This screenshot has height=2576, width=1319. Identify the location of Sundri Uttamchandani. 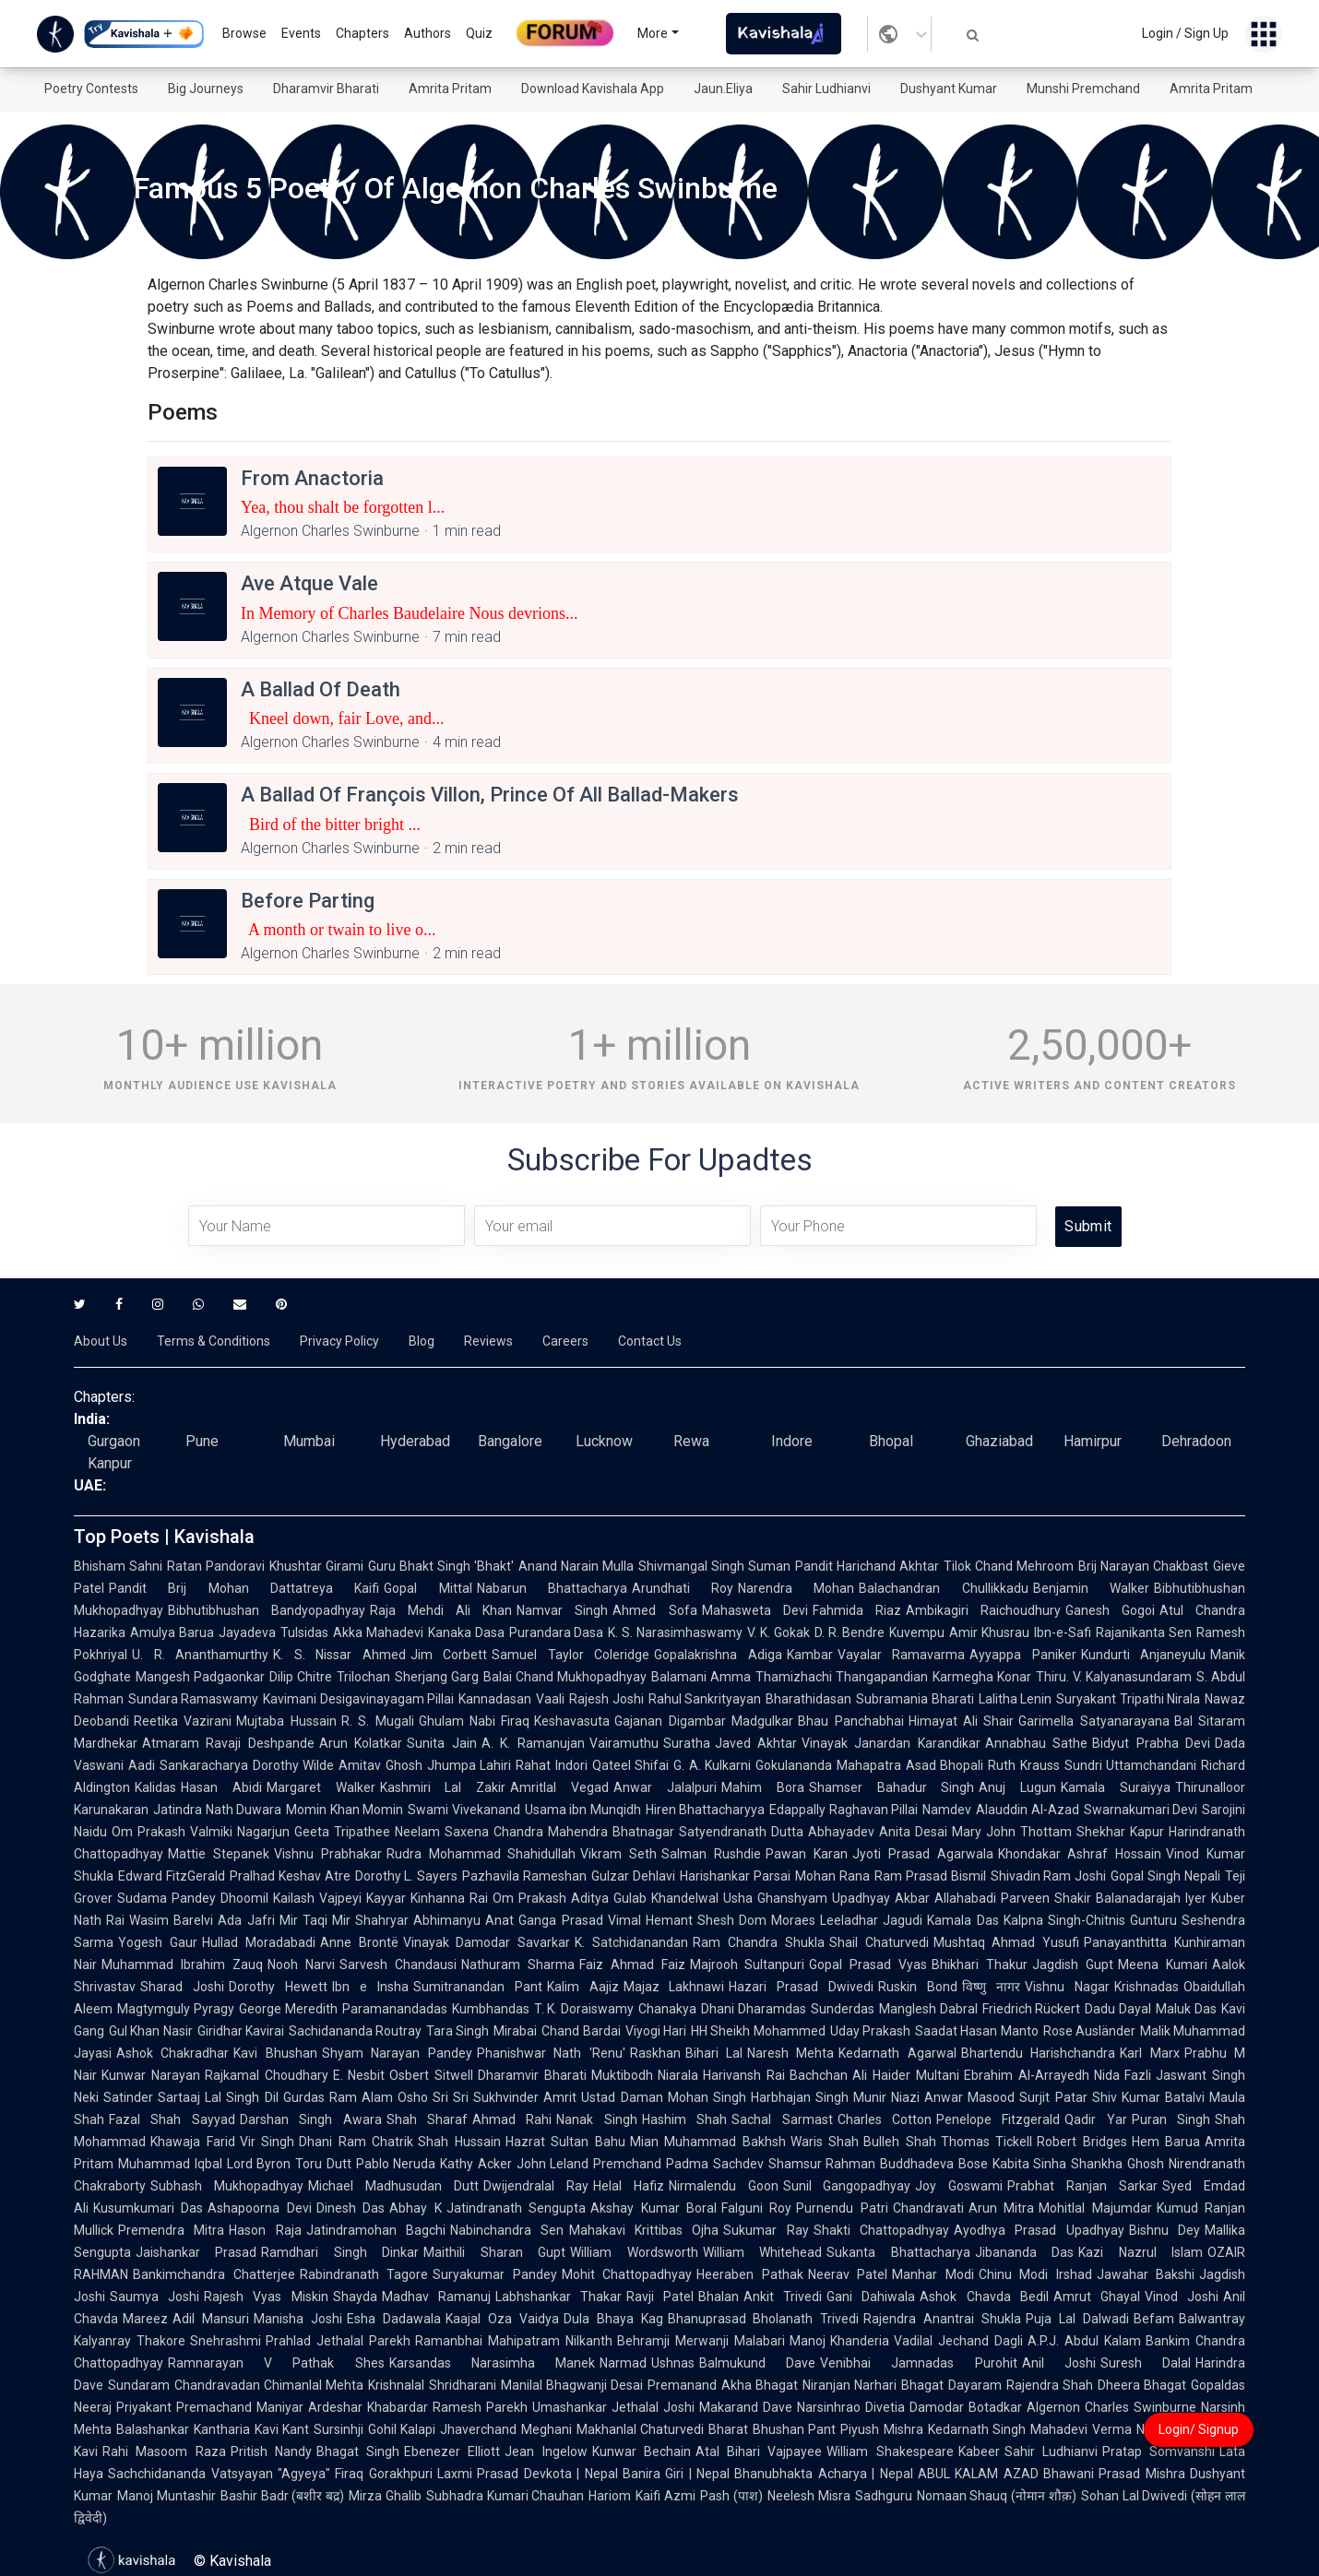
(1130, 1765).